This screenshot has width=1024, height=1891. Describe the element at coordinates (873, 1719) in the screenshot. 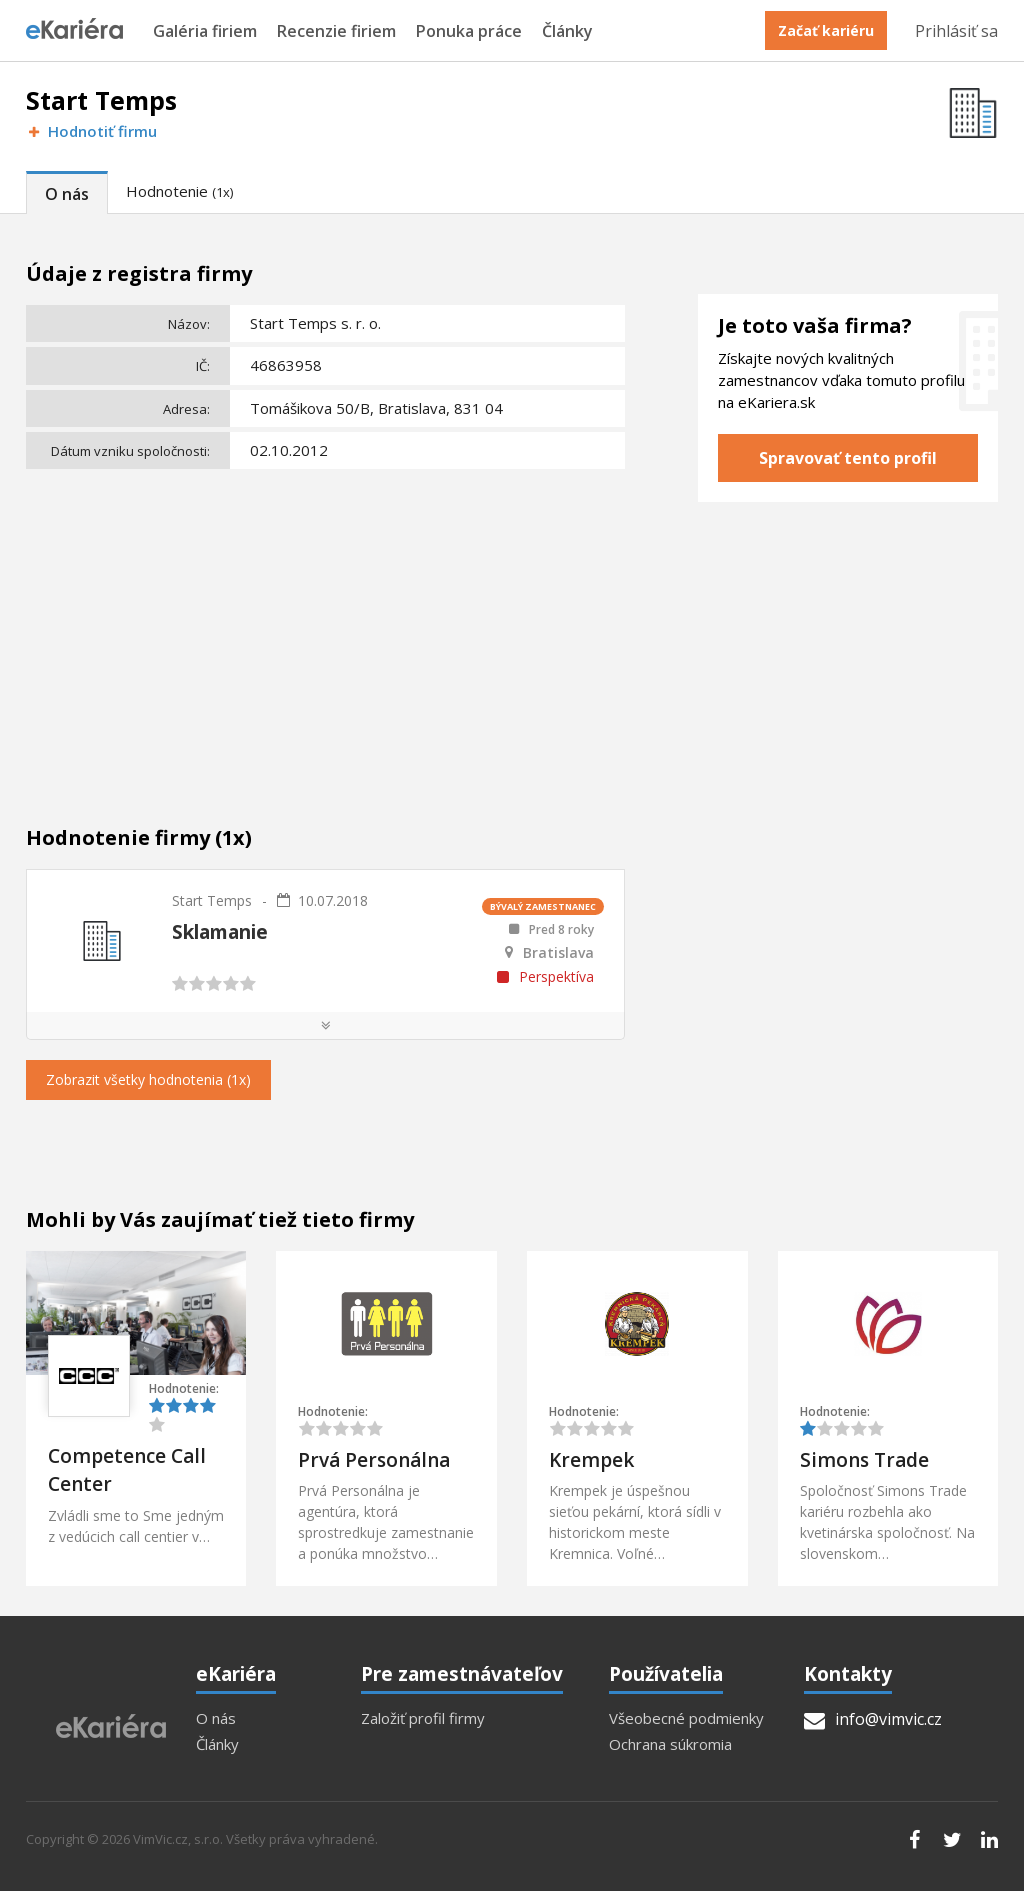

I see `info@vimvic.cz` at that location.